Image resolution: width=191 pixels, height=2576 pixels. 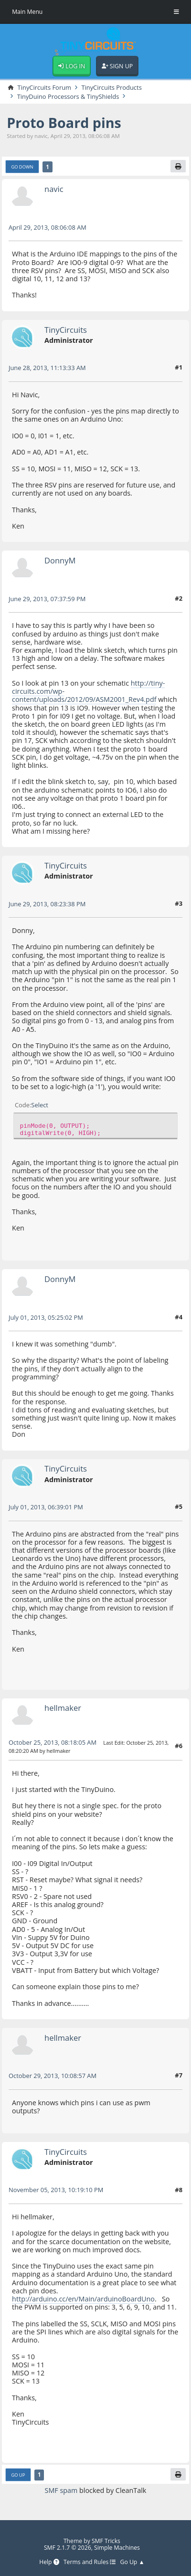 What do you see at coordinates (106, 2541) in the screenshot?
I see `SMF Tricks` at bounding box center [106, 2541].